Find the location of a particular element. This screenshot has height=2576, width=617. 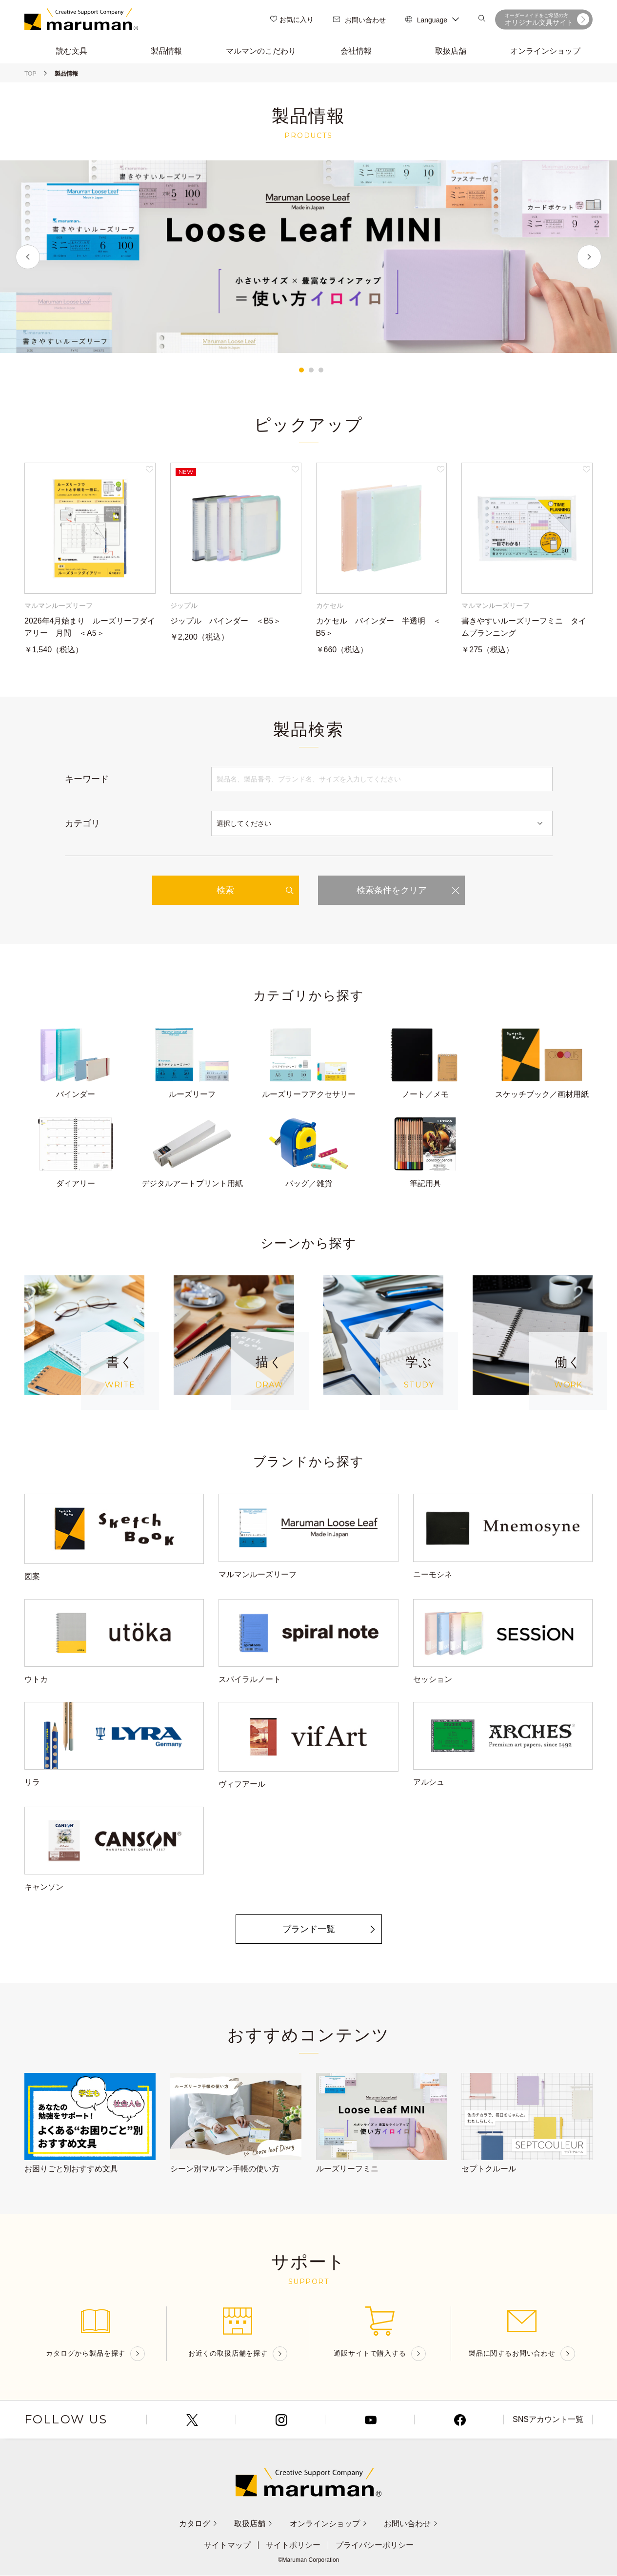

Language is located at coordinates (432, 19).